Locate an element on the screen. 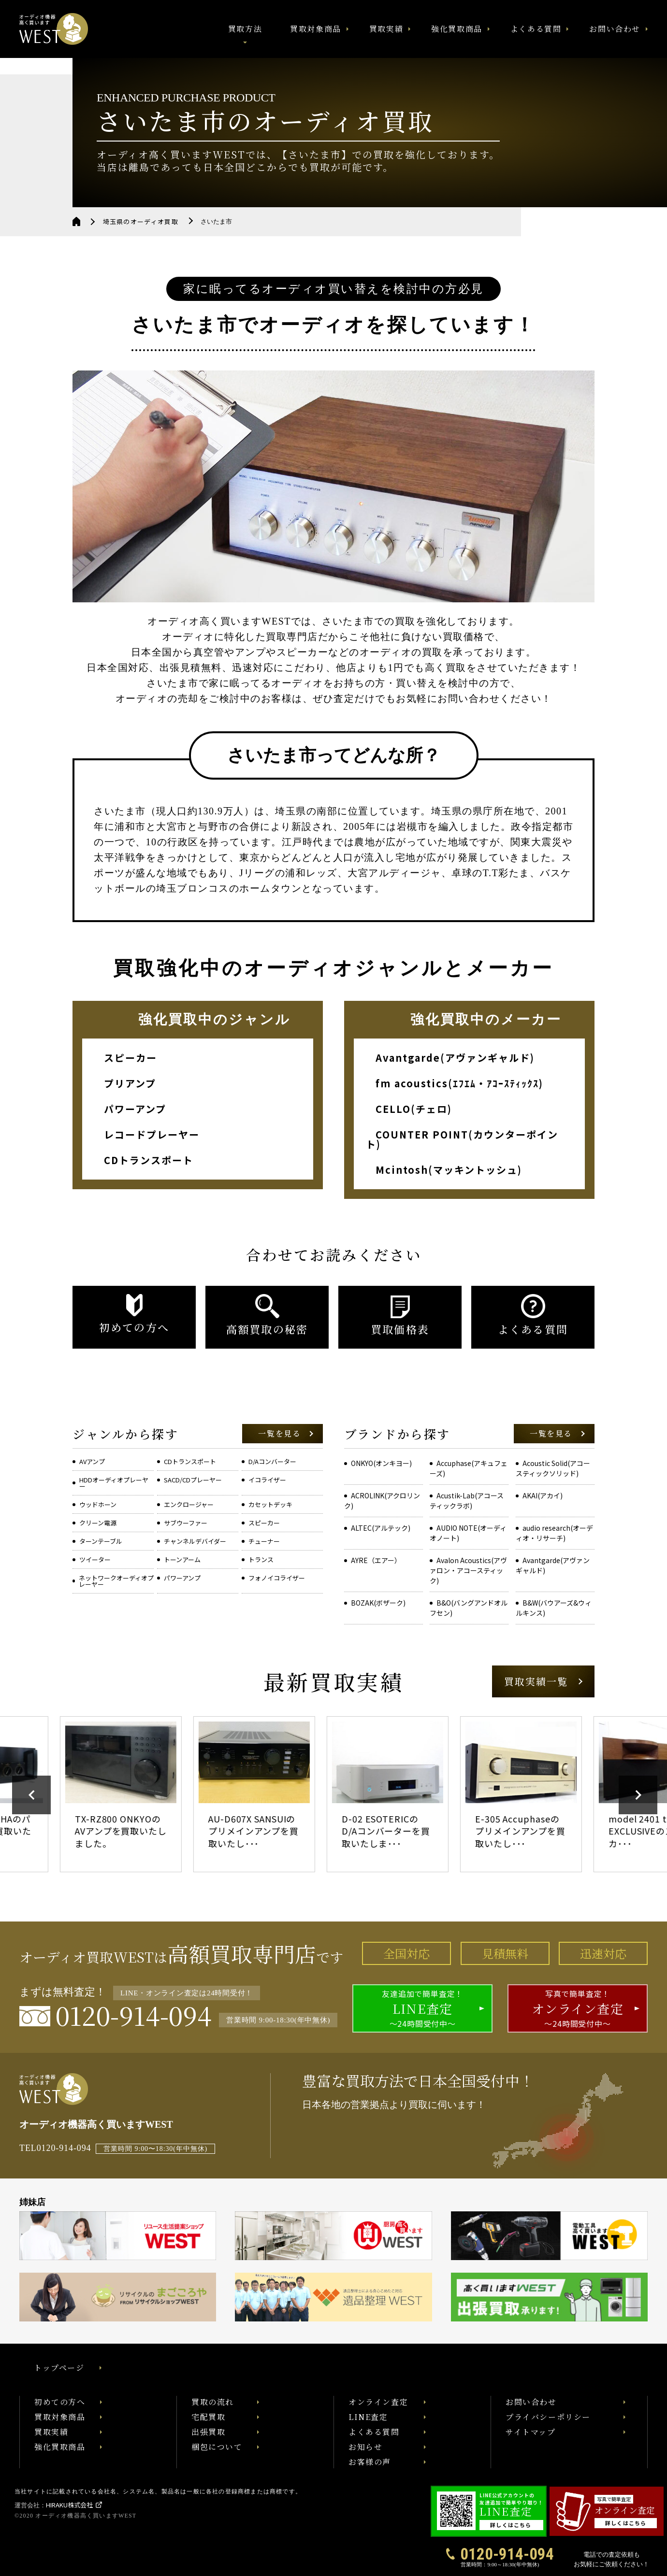 This screenshot has width=667, height=2576. お問い合わせ is located at coordinates (614, 28).